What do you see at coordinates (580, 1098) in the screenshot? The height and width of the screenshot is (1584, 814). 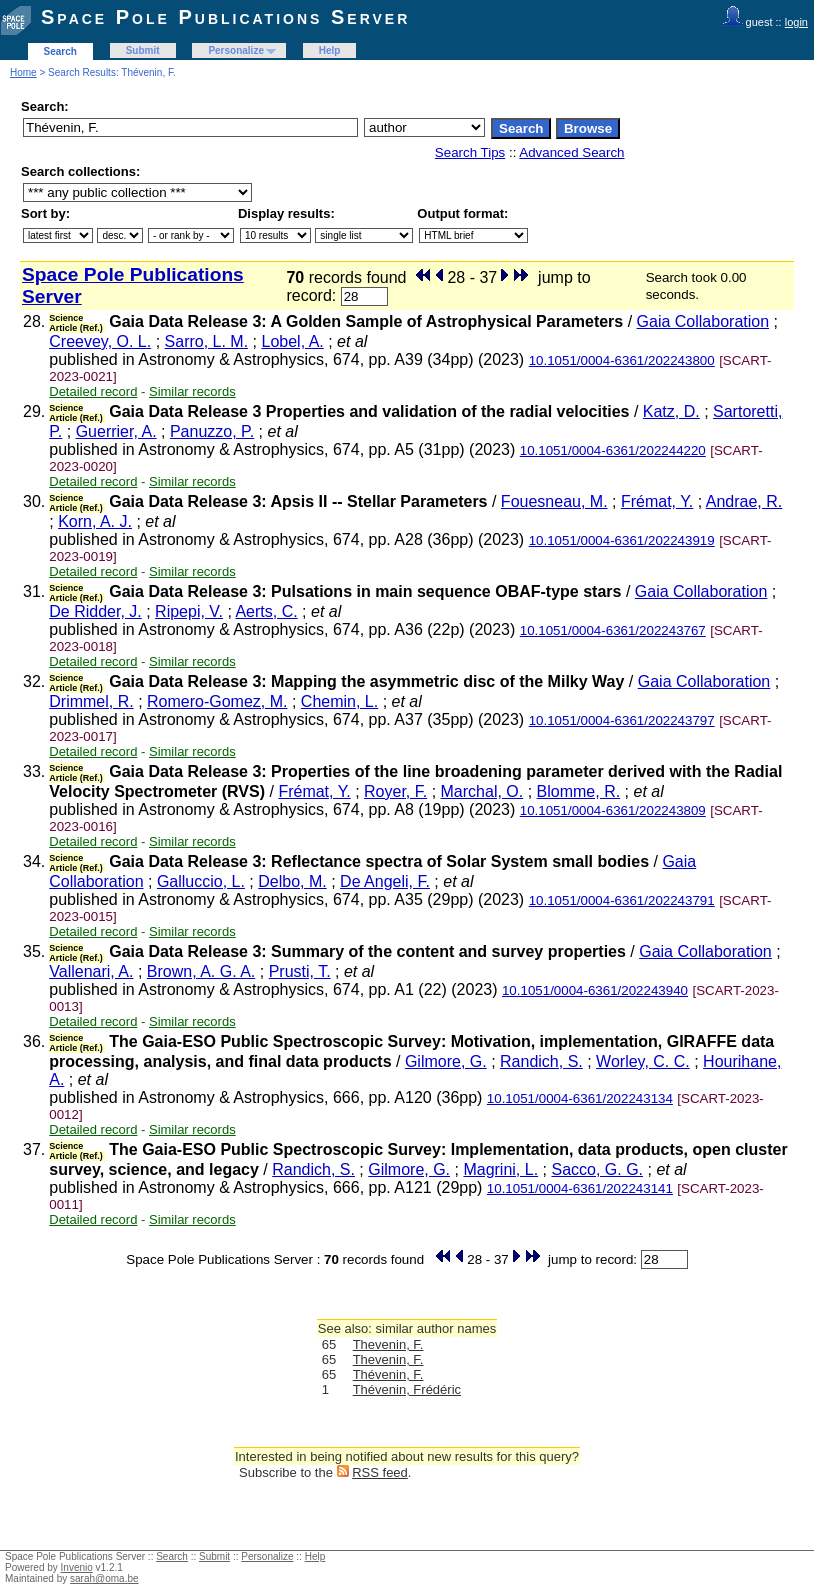 I see `10.1051/0004-6361/202243134` at bounding box center [580, 1098].